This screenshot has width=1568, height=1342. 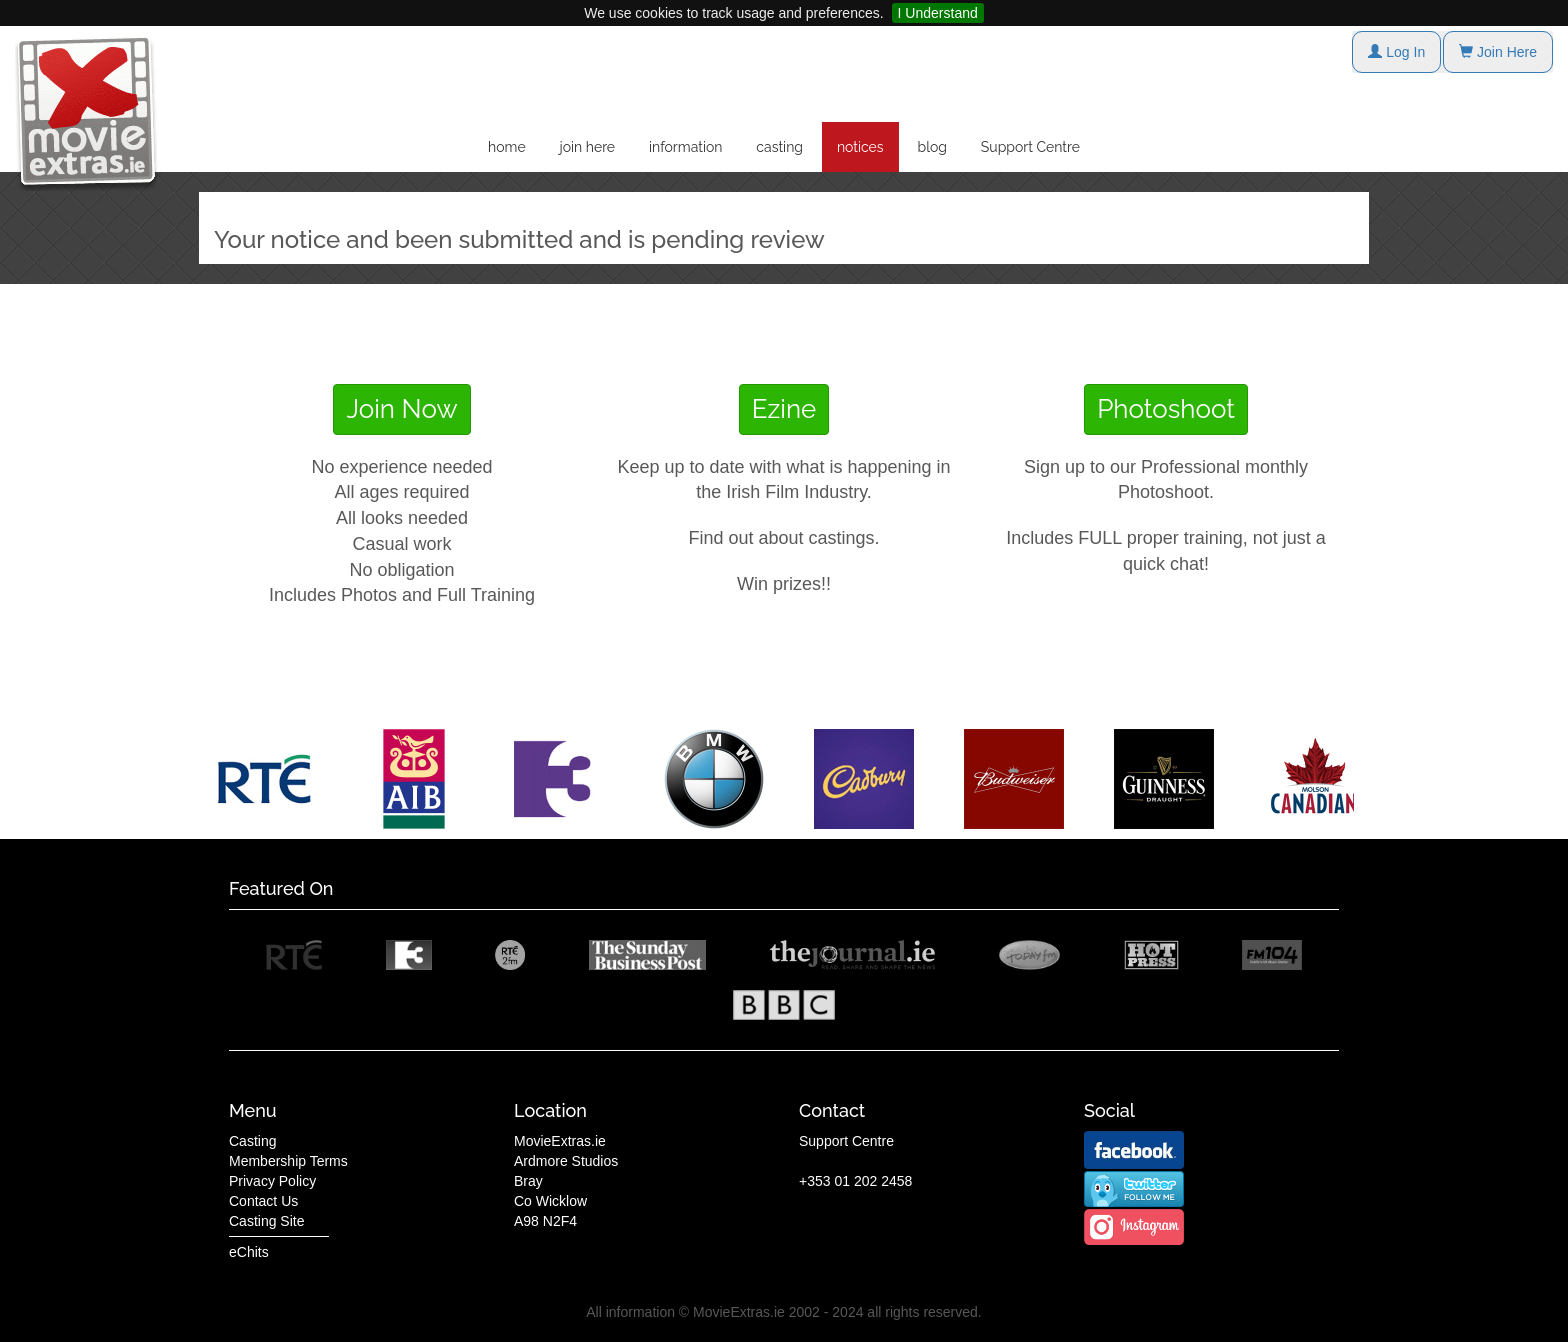 I want to click on notices, so click(x=860, y=147).